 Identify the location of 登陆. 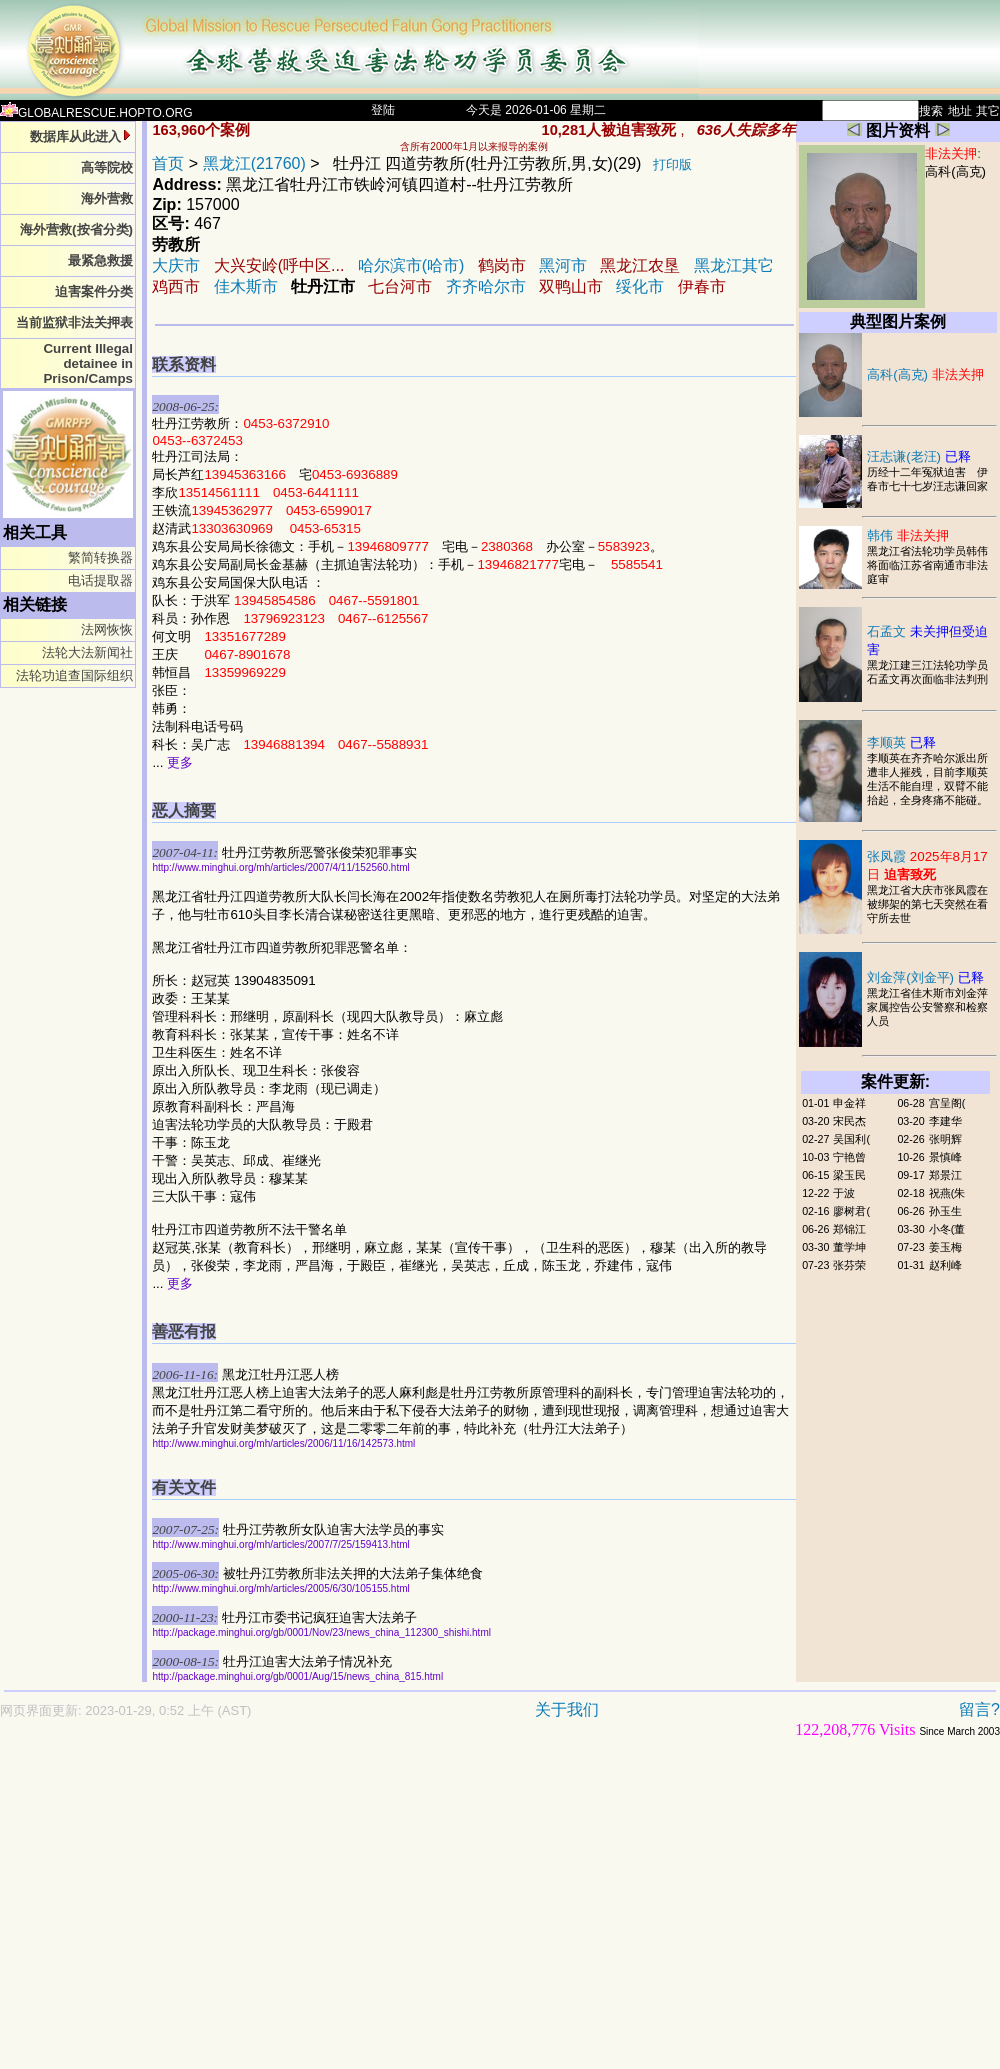
(383, 110).